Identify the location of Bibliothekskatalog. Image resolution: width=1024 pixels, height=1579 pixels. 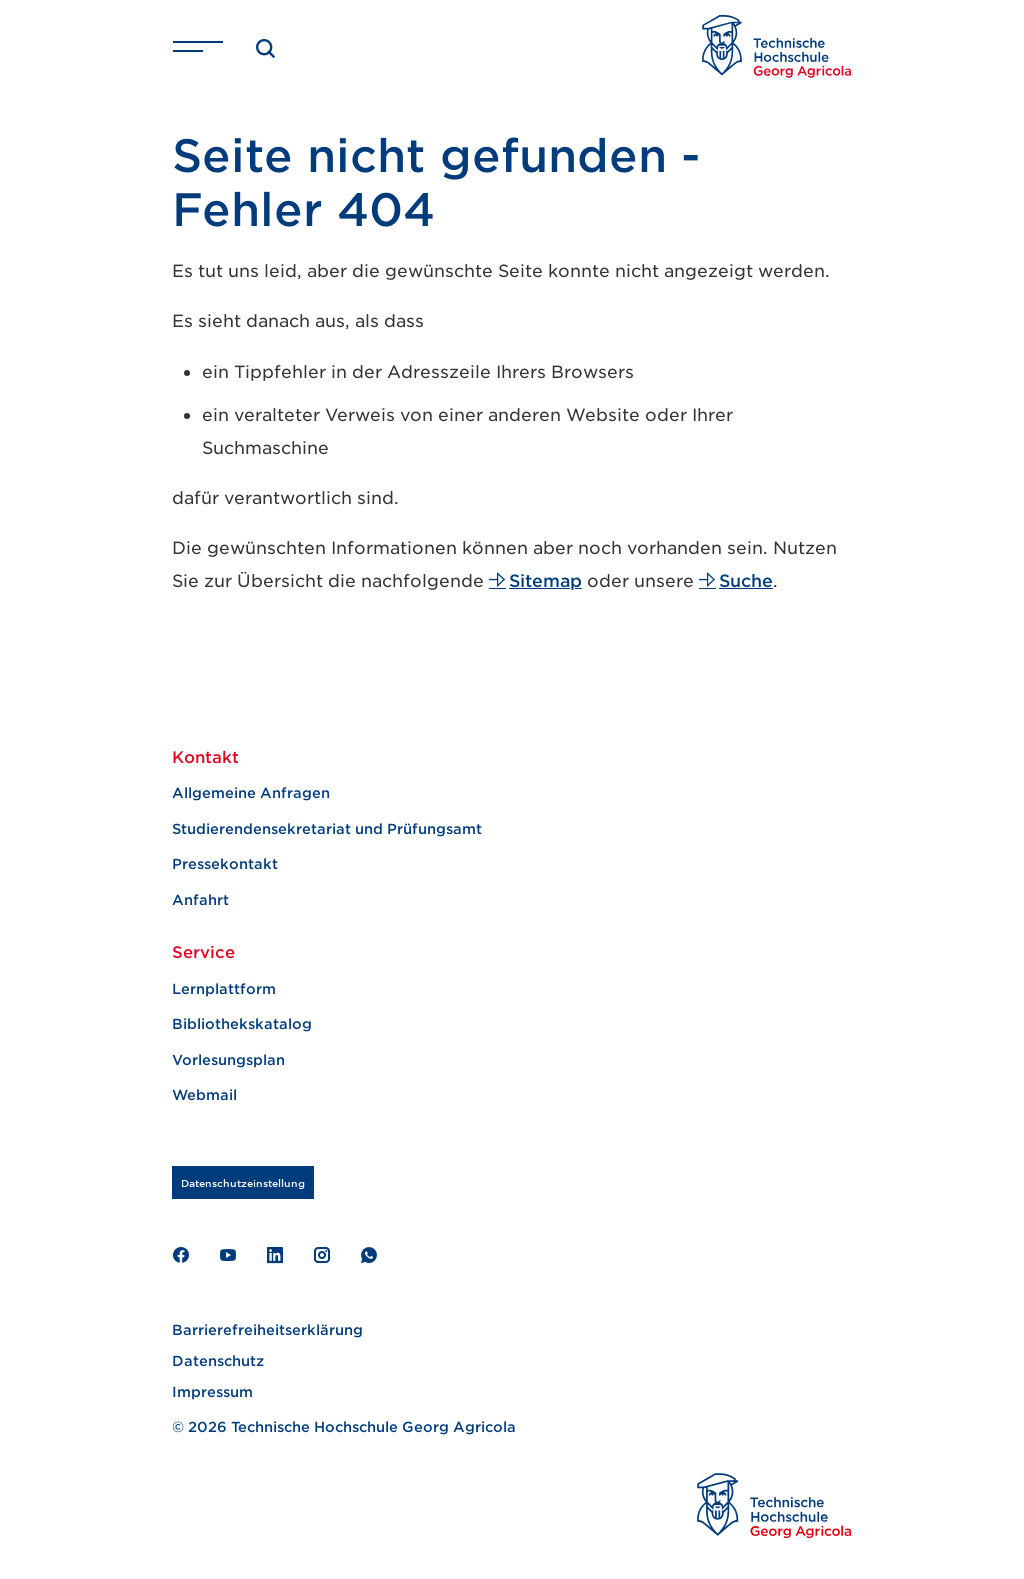
(242, 1023).